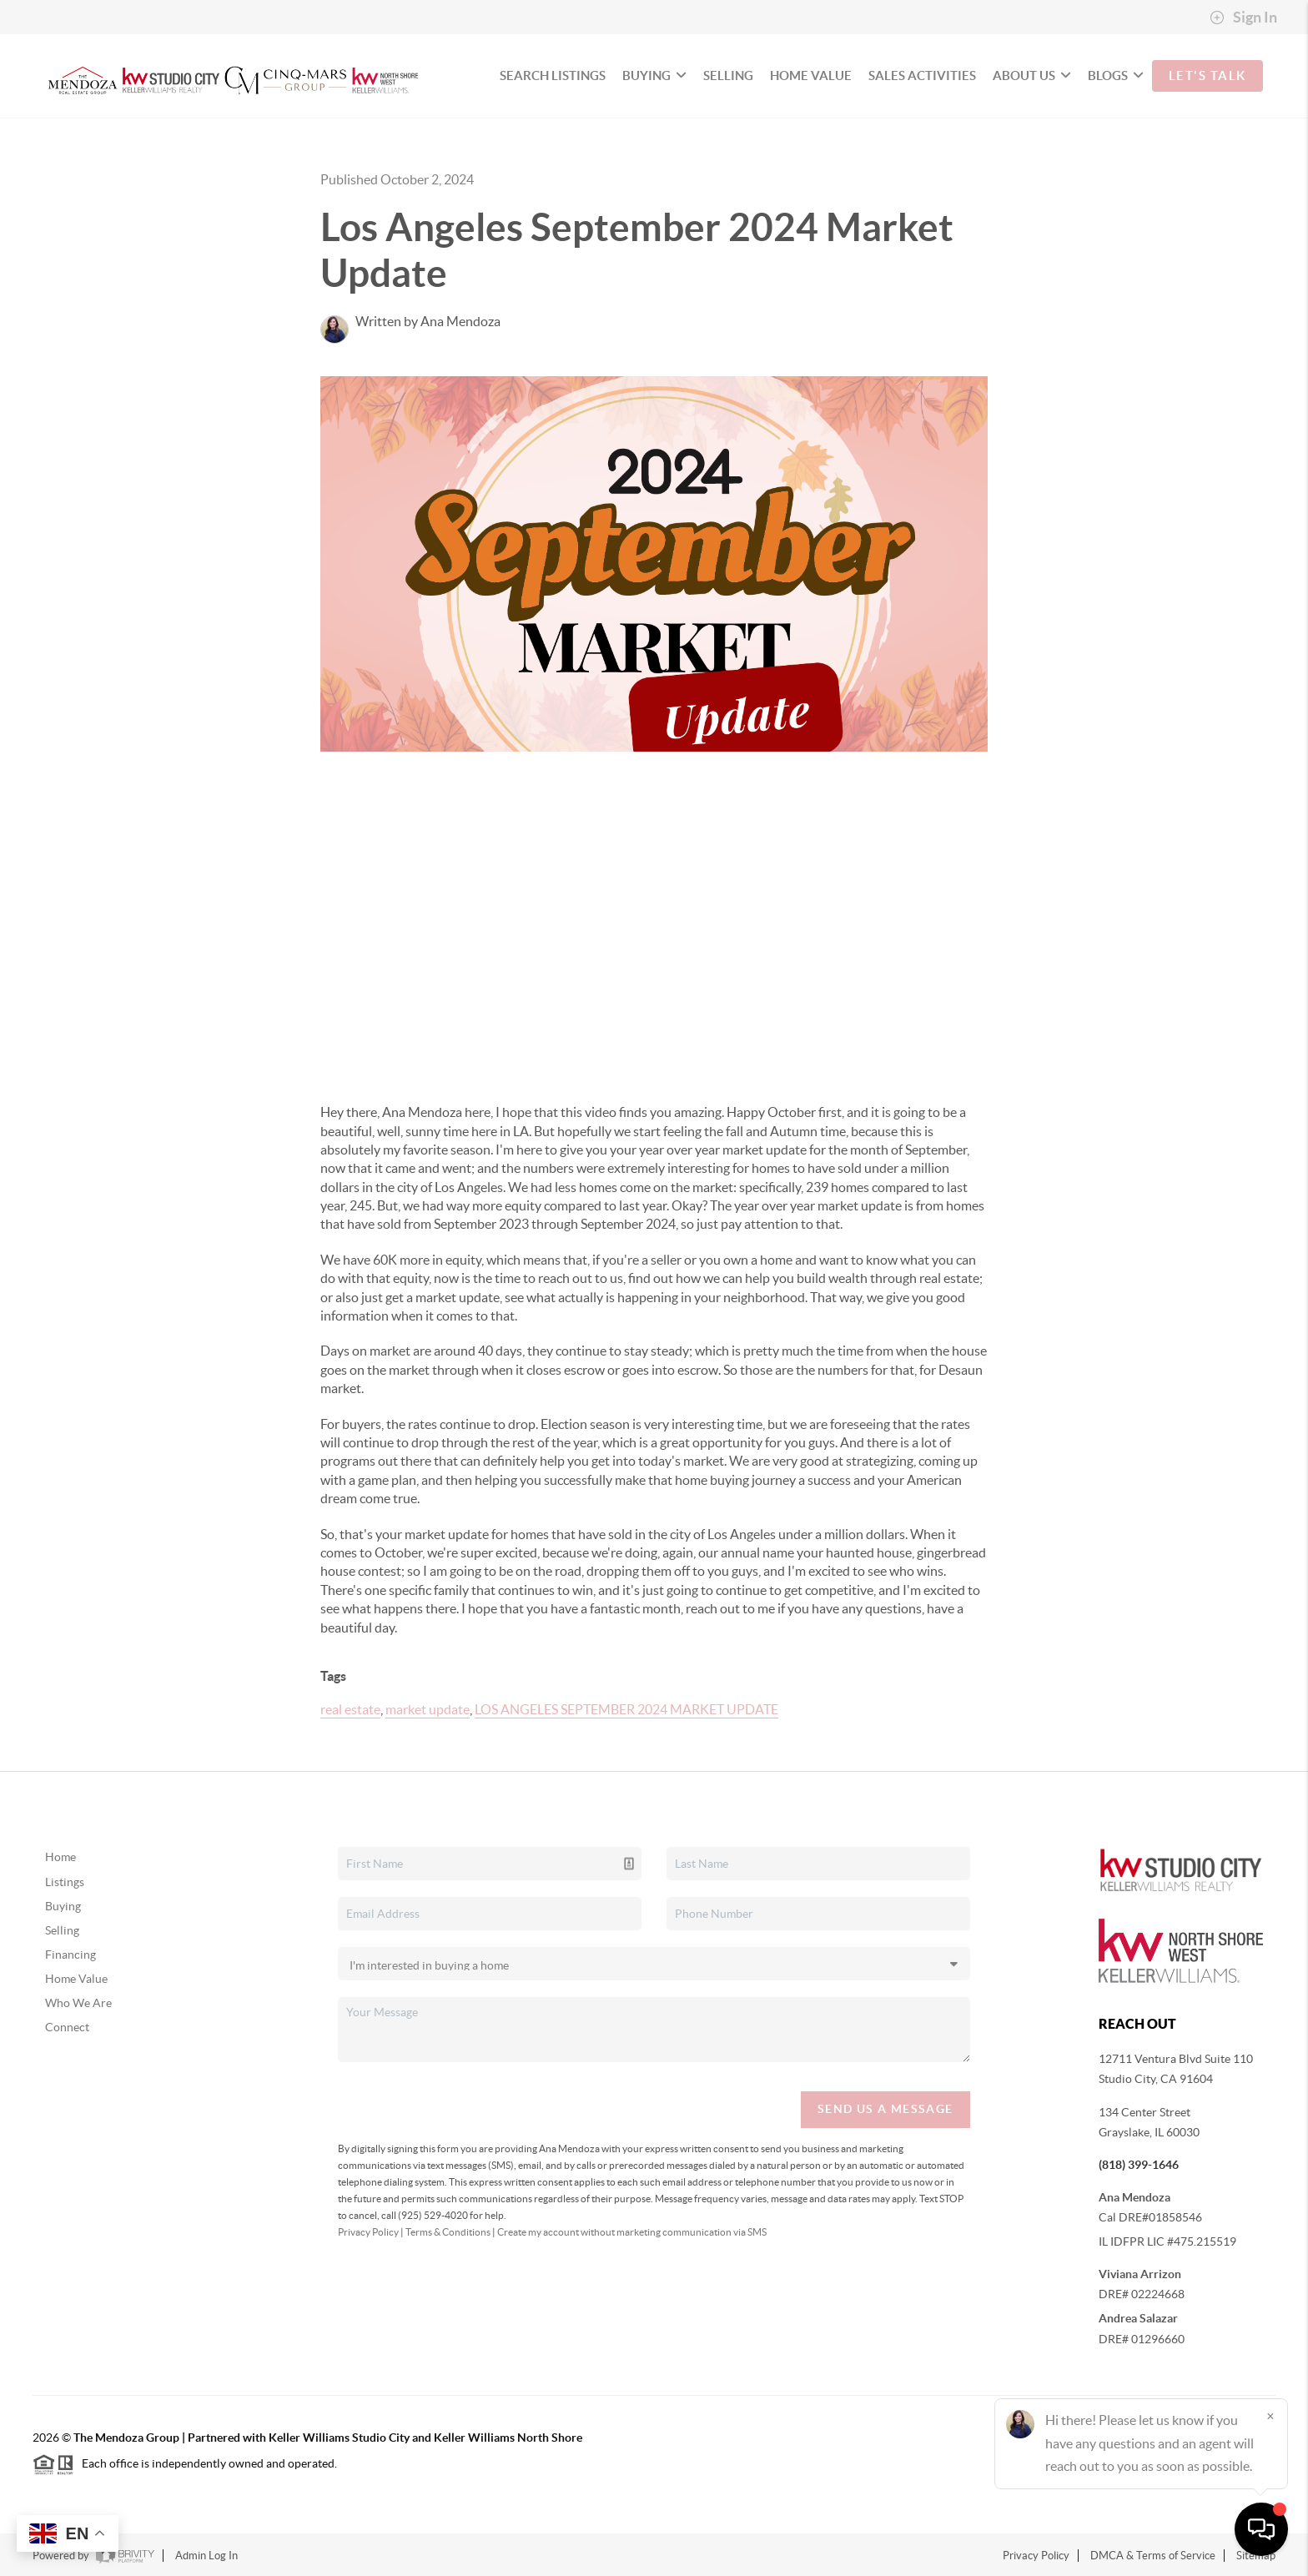 Image resolution: width=1308 pixels, height=2576 pixels. Describe the element at coordinates (1207, 75) in the screenshot. I see `Let's Talk` at that location.